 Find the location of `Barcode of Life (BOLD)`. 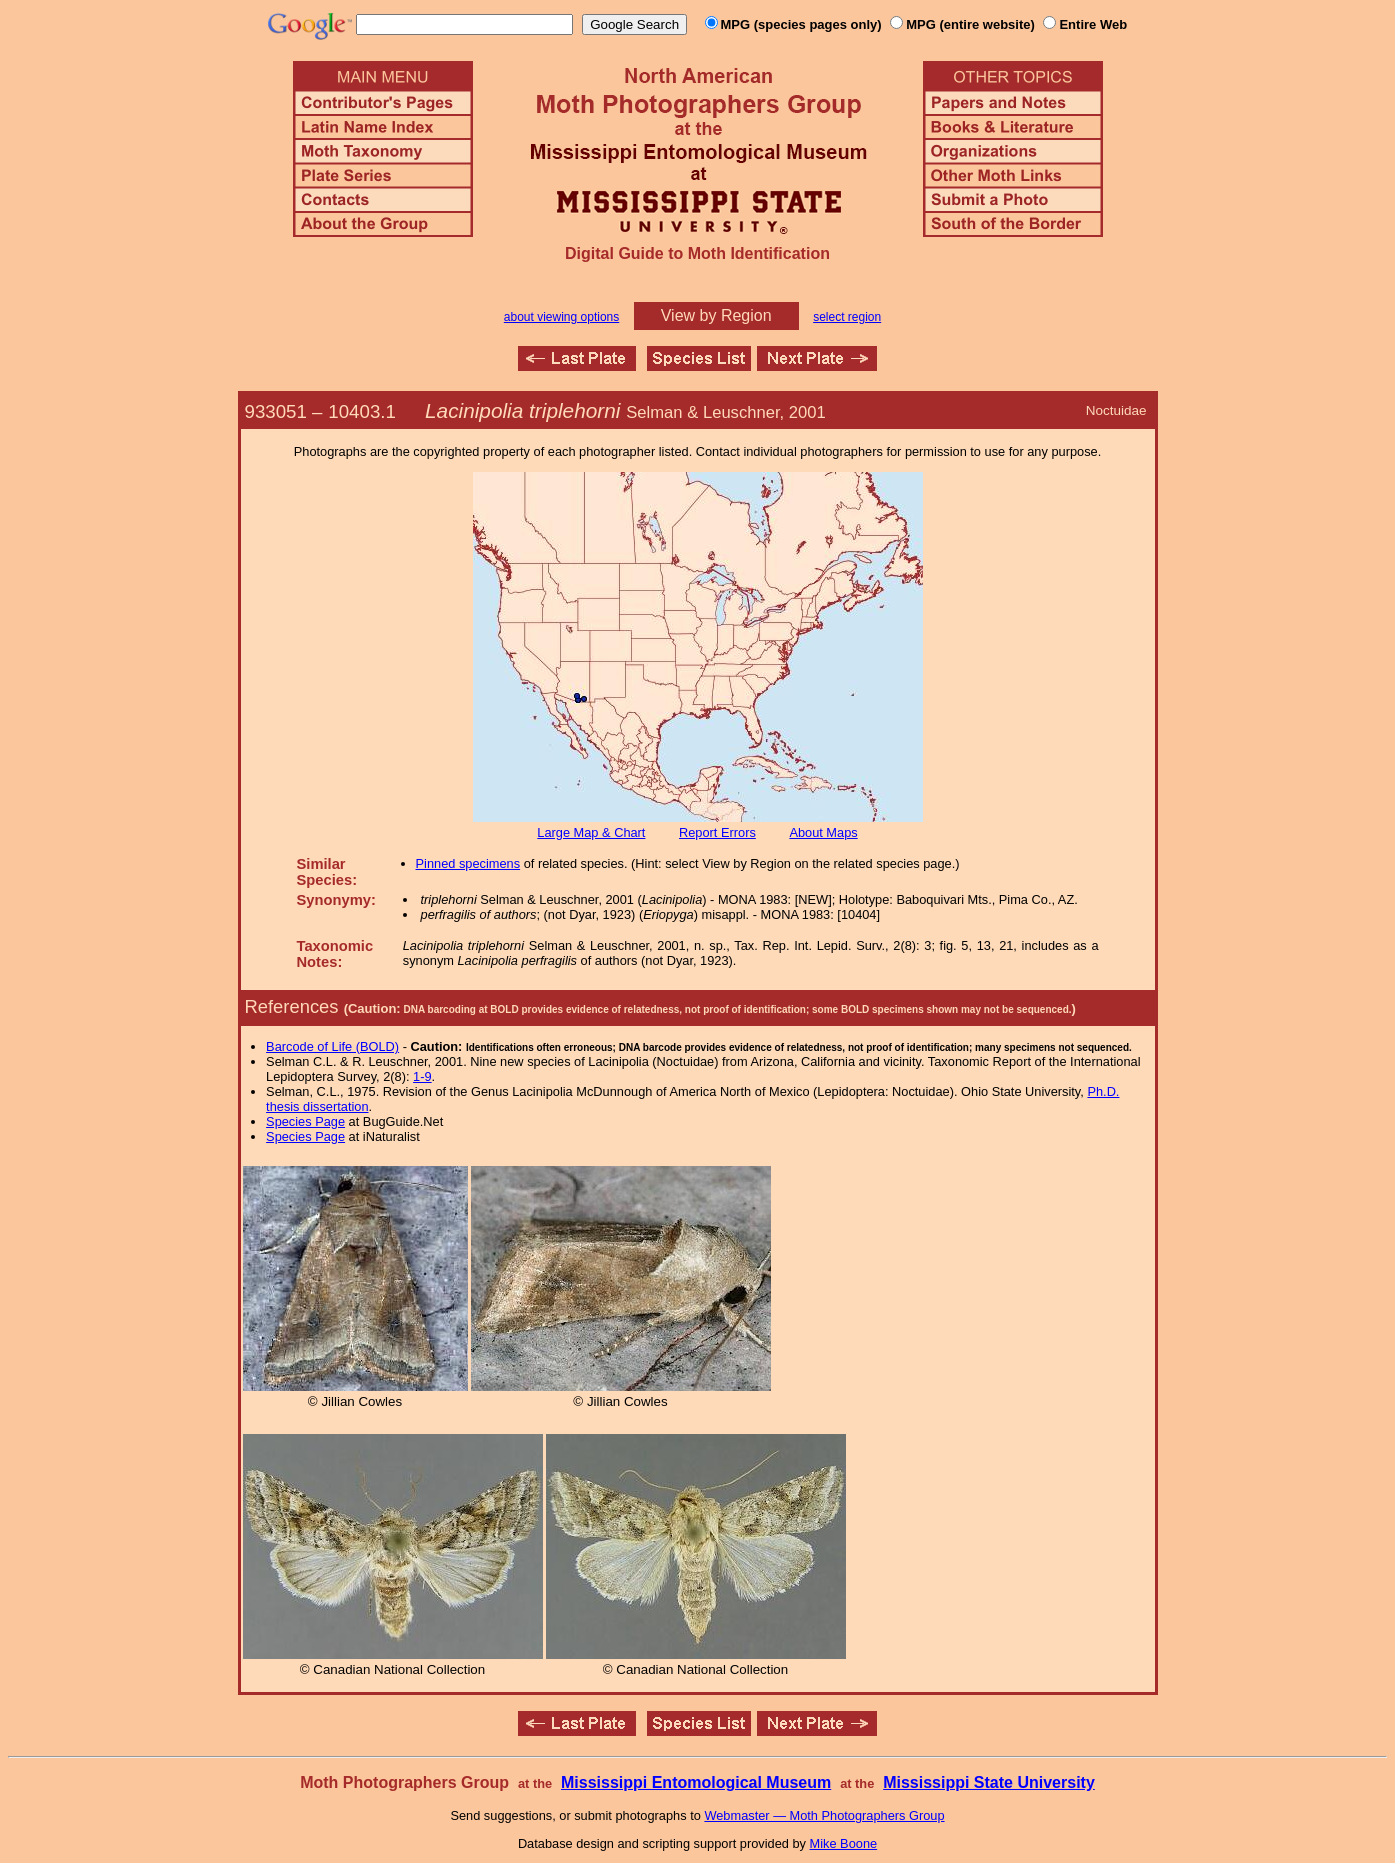

Barcode of Life (BOLD) is located at coordinates (332, 1046).